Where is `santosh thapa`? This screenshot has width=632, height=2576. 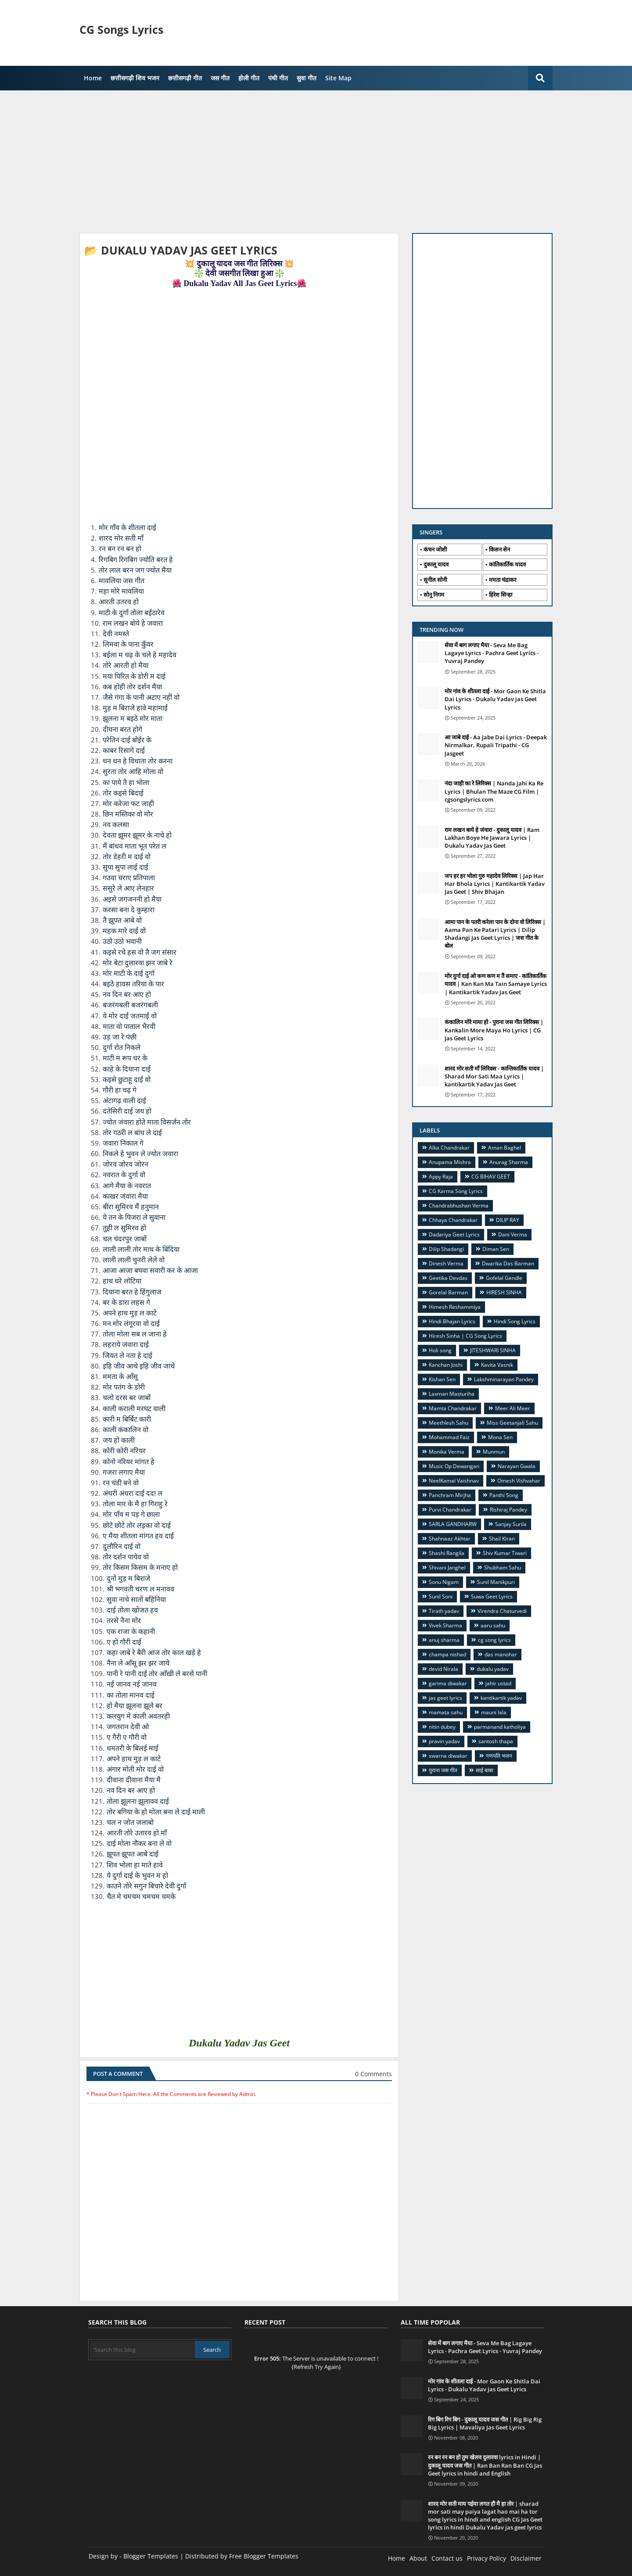
santosh thapa is located at coordinates (495, 1741).